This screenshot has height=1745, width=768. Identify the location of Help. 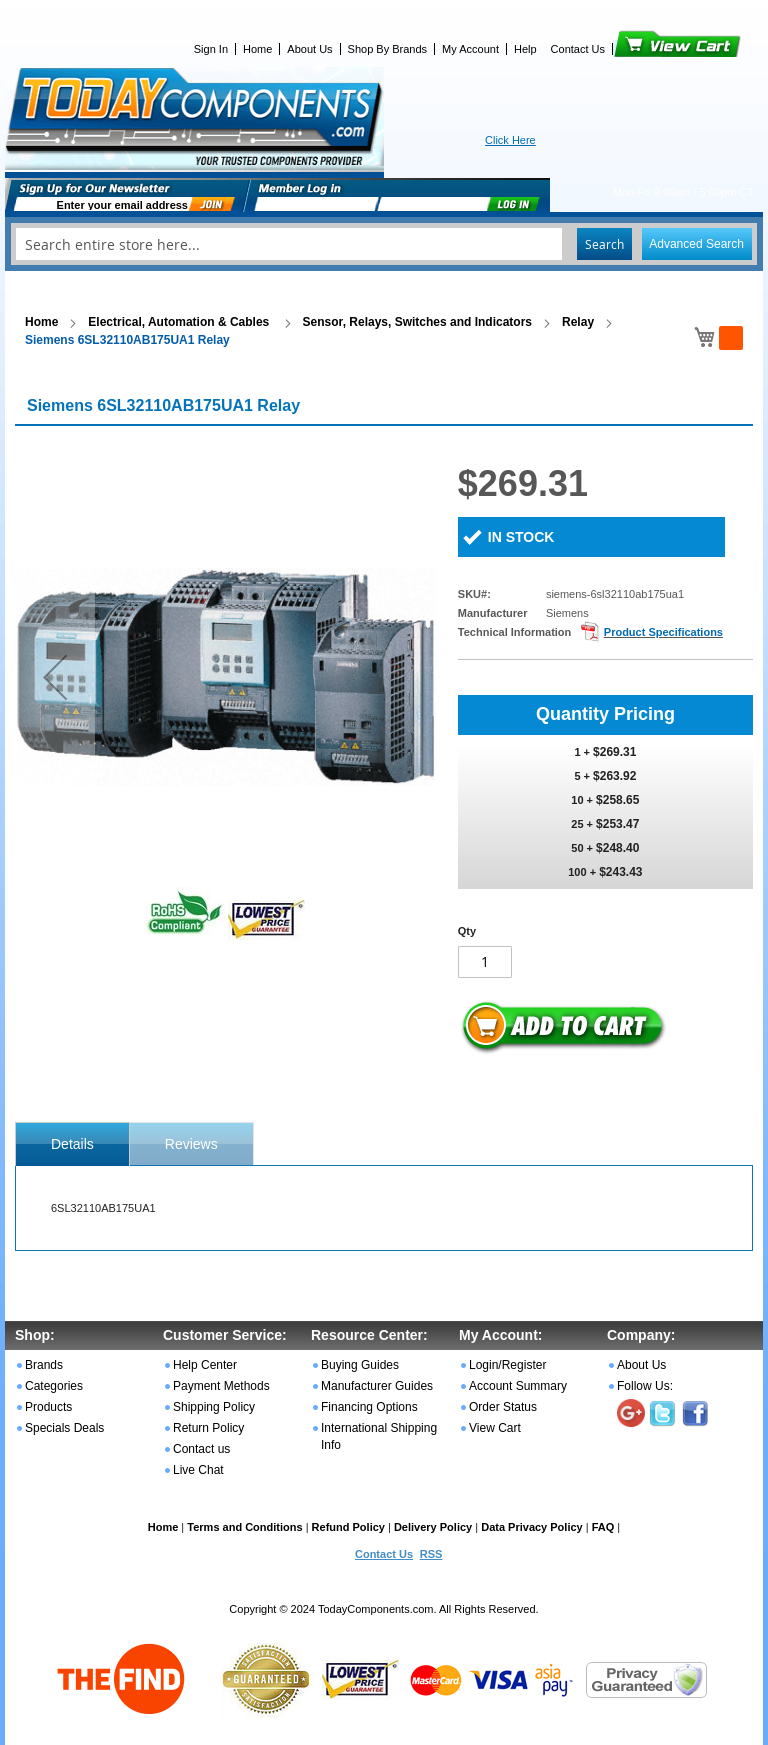
(525, 49).